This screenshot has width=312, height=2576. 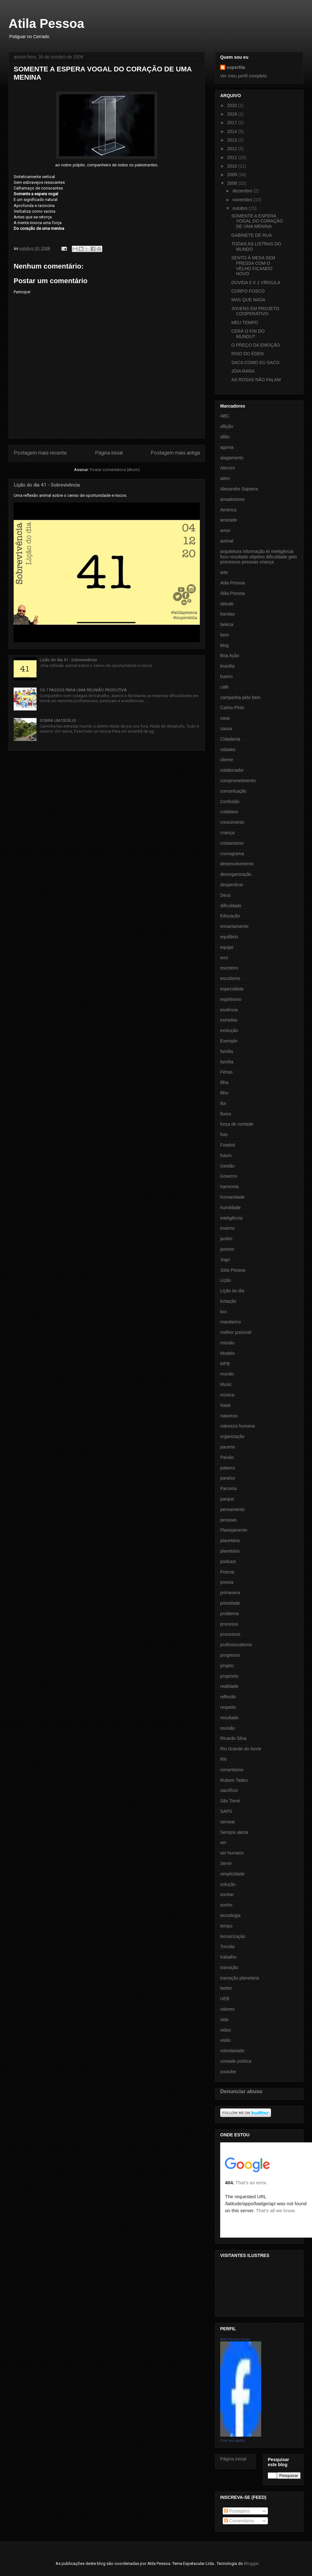 What do you see at coordinates (226, 1051) in the screenshot?
I see `familia` at bounding box center [226, 1051].